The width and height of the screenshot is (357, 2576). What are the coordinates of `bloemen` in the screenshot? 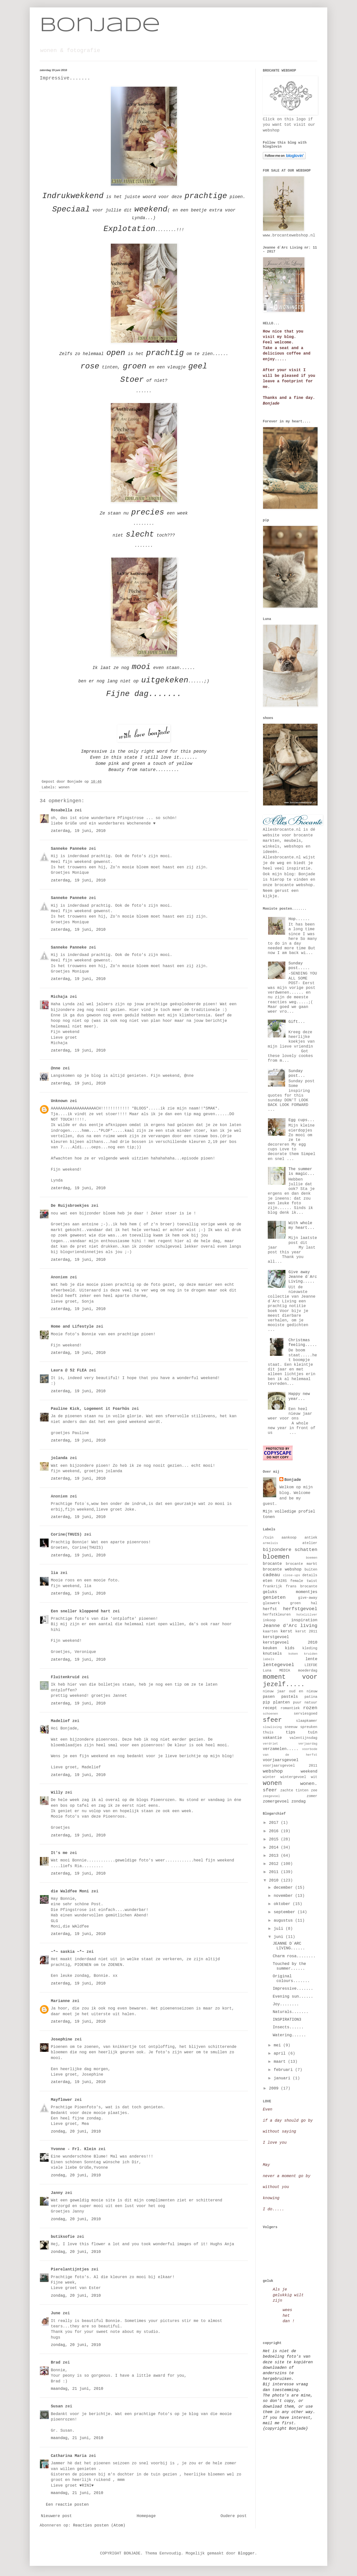 It's located at (276, 1557).